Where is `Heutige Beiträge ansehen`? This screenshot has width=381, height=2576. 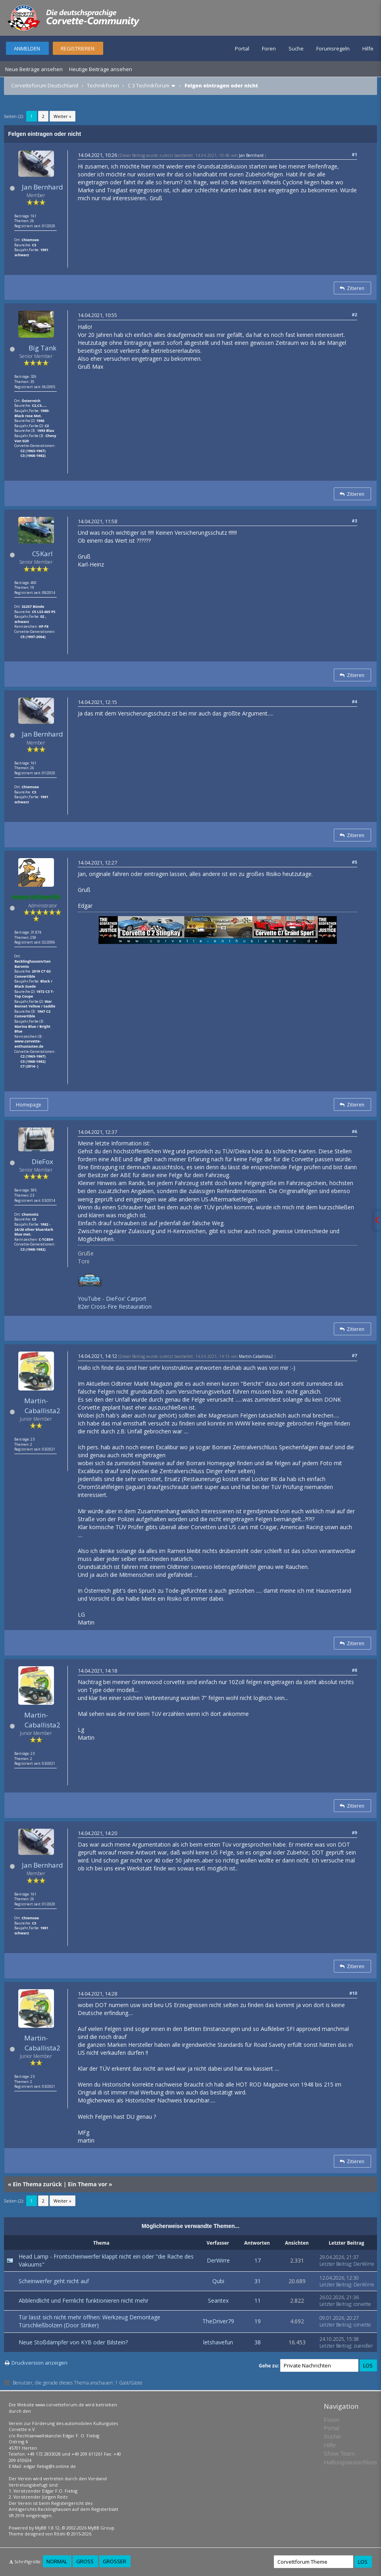
Heutige Beiträge ansehen is located at coordinates (100, 69).